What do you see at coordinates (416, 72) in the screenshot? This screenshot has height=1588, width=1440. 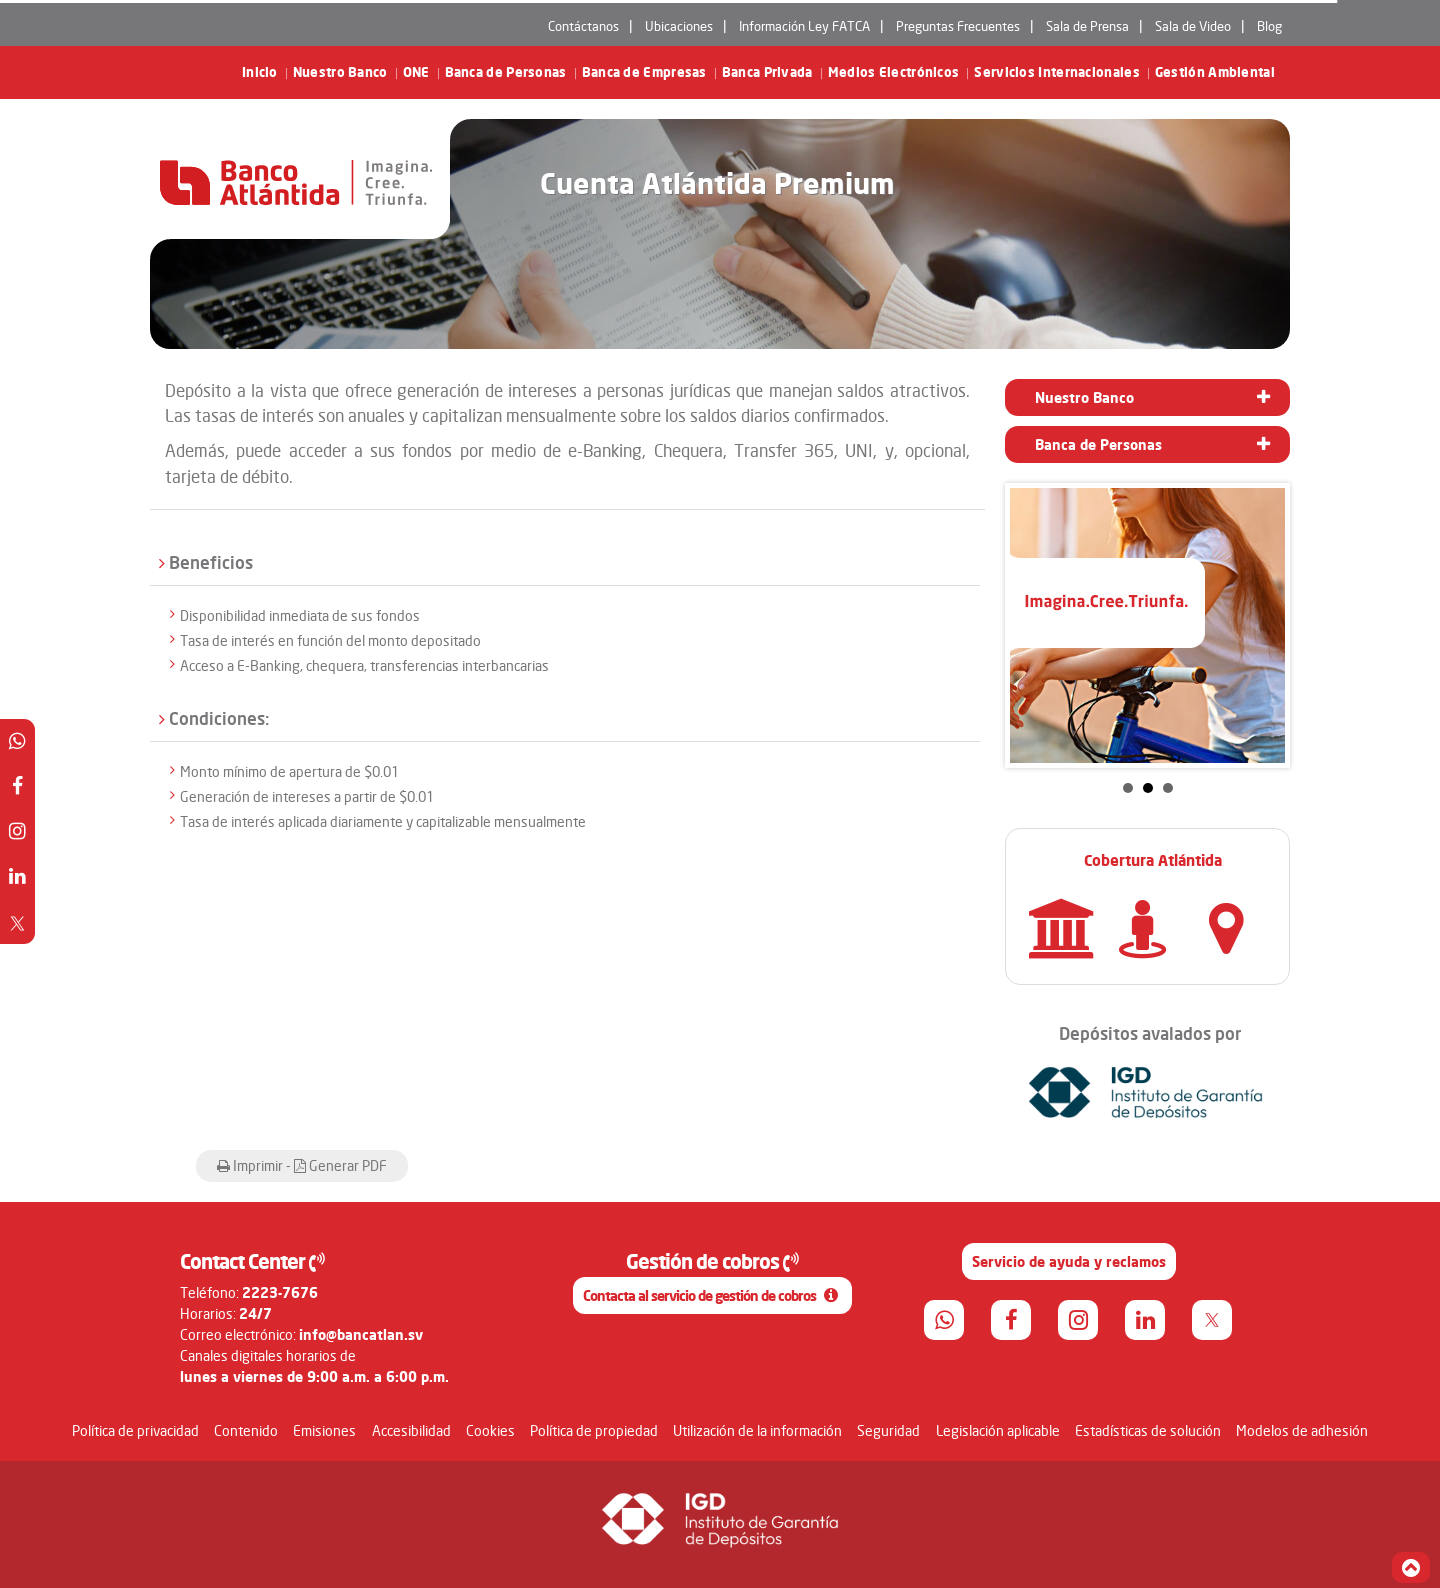 I see `ONE` at bounding box center [416, 72].